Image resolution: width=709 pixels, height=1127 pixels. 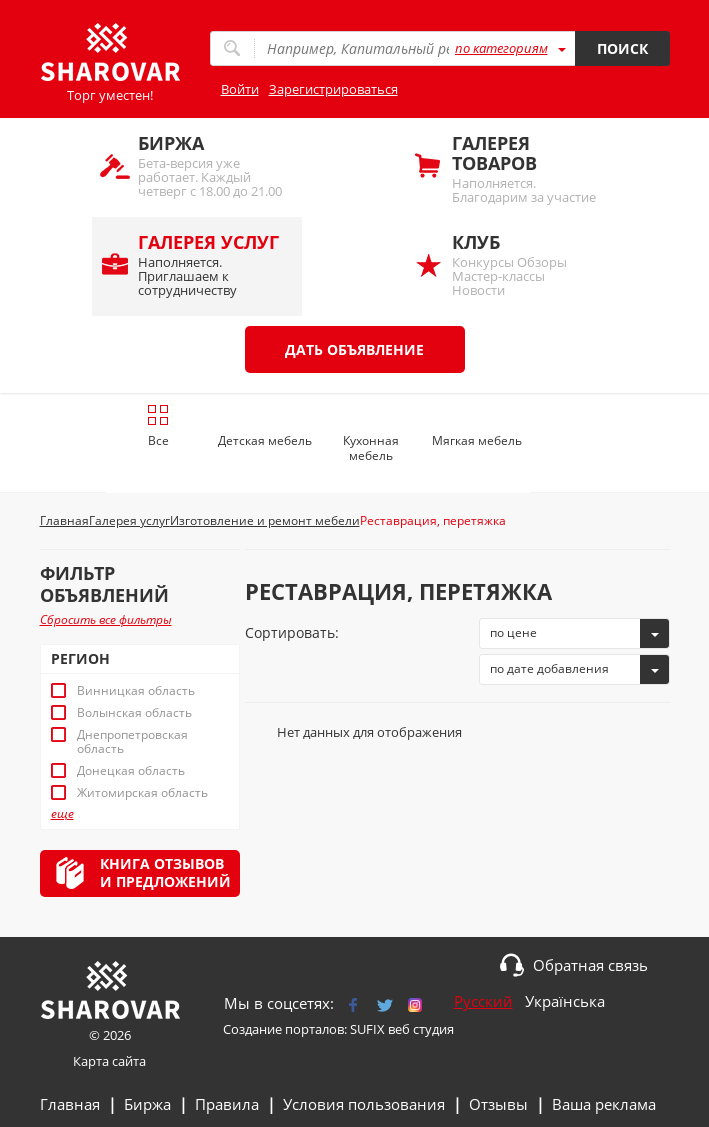 I want to click on Правила, so click(x=227, y=1104).